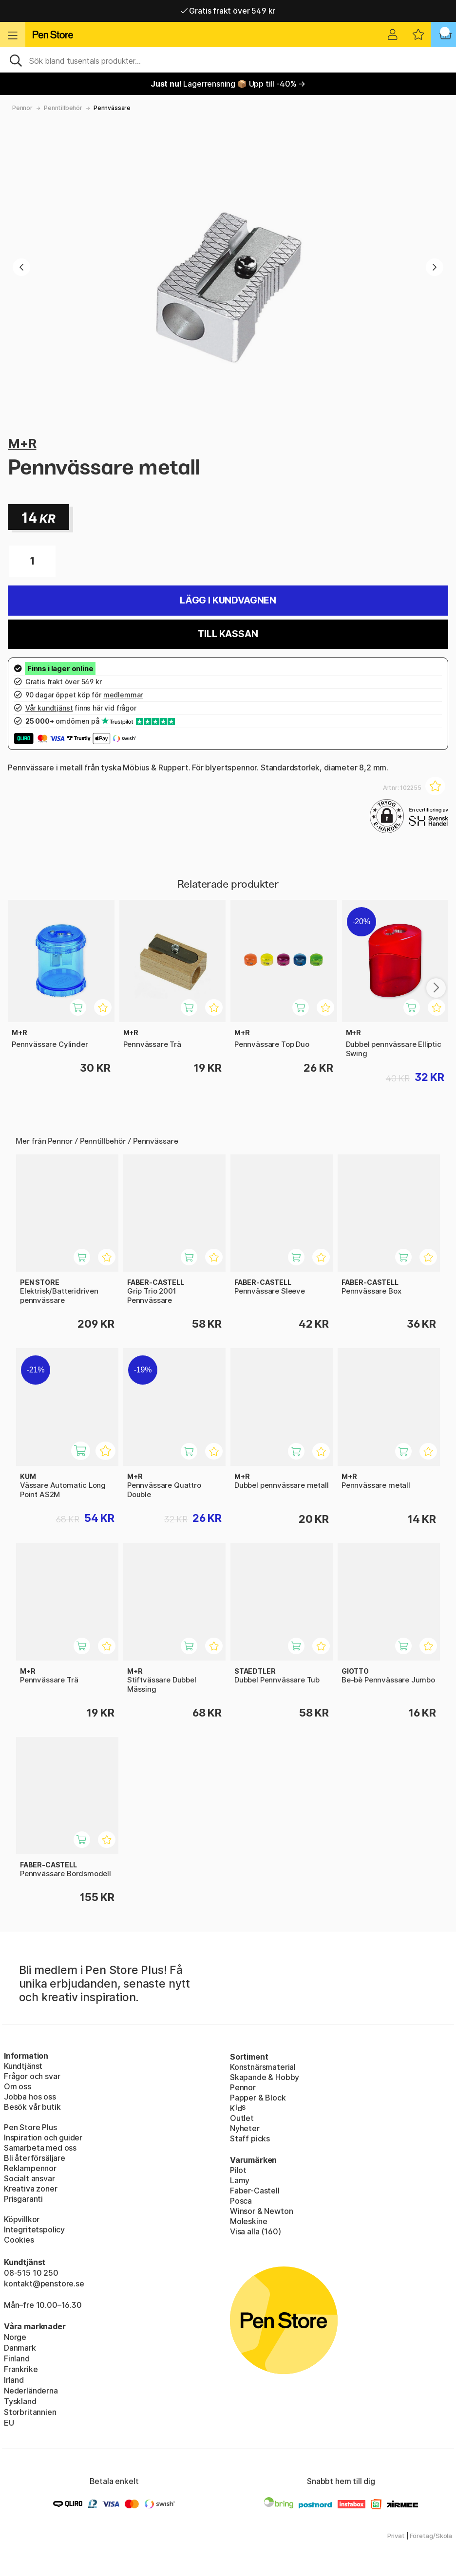 The height and width of the screenshot is (2576, 456). I want to click on Om oss, so click(17, 2086).